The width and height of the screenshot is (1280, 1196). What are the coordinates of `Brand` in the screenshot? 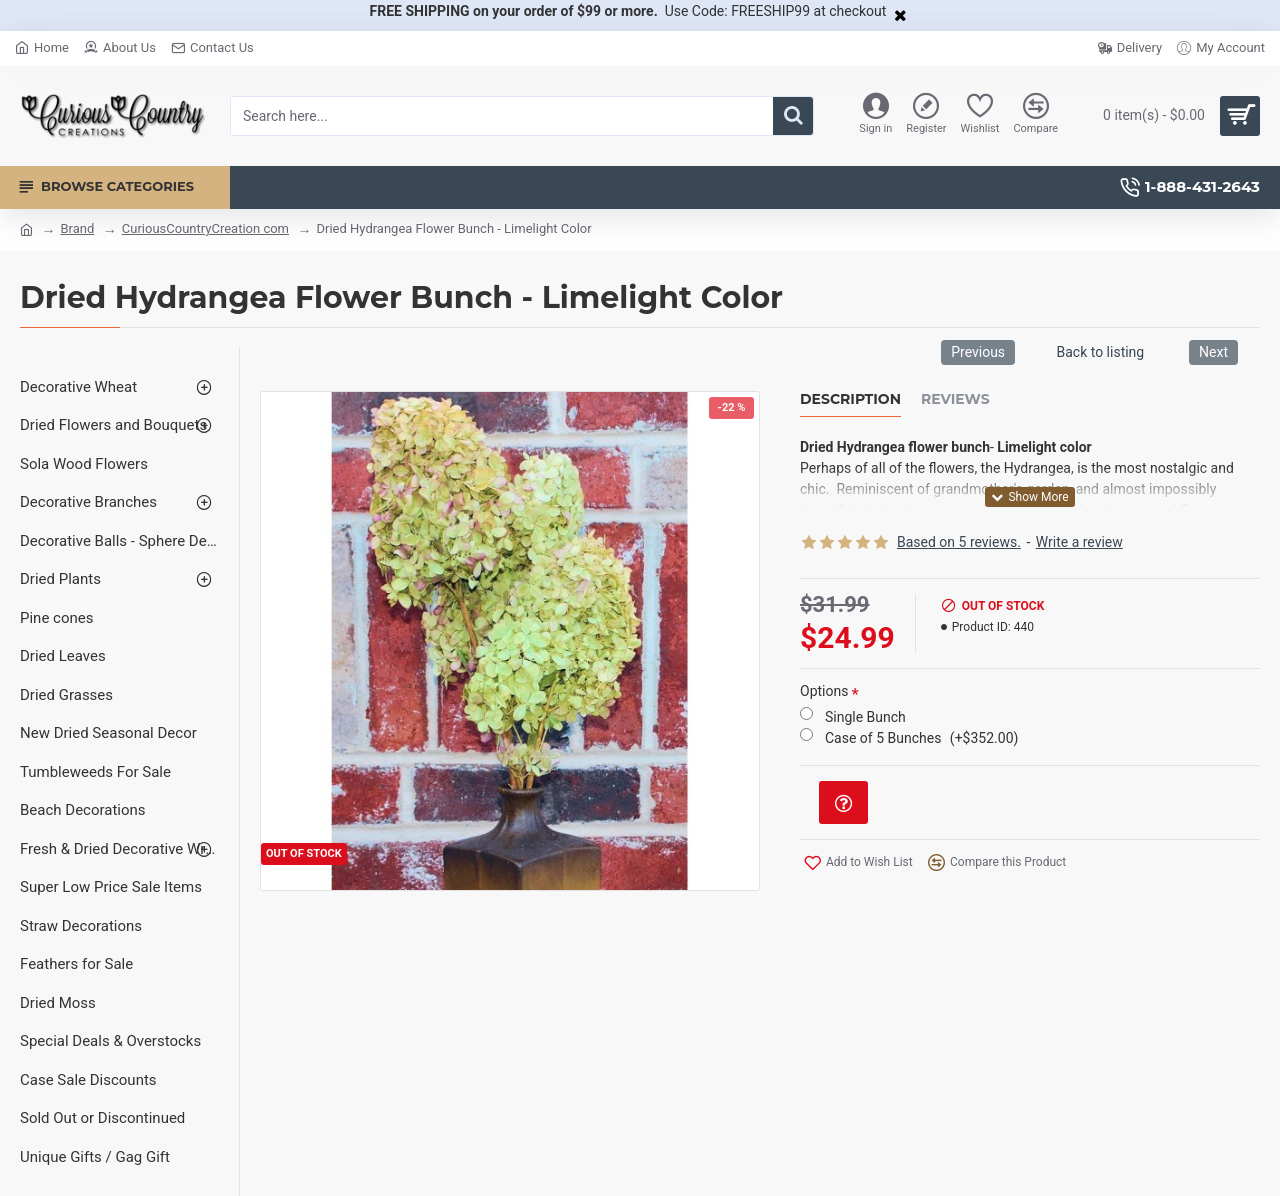 It's located at (77, 228).